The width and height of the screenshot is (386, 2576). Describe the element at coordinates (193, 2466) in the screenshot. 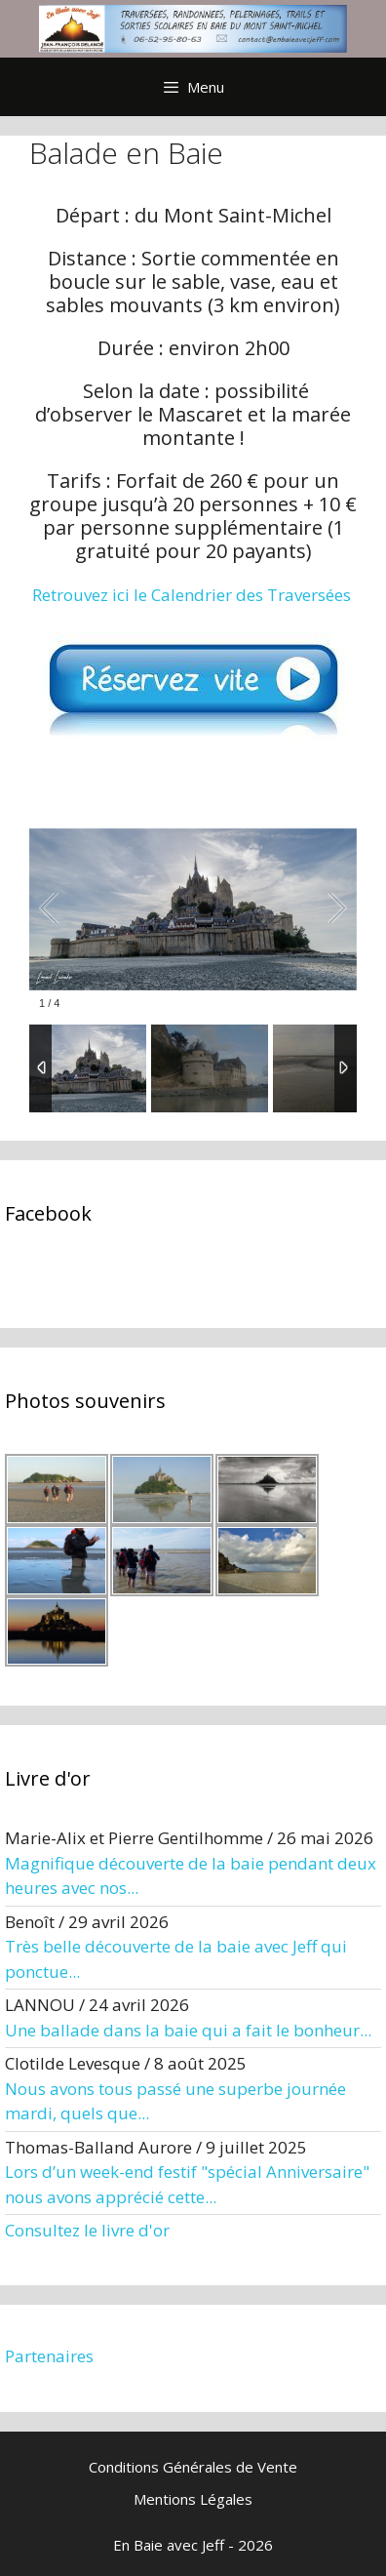

I see `Conditions Générales de Vente` at that location.